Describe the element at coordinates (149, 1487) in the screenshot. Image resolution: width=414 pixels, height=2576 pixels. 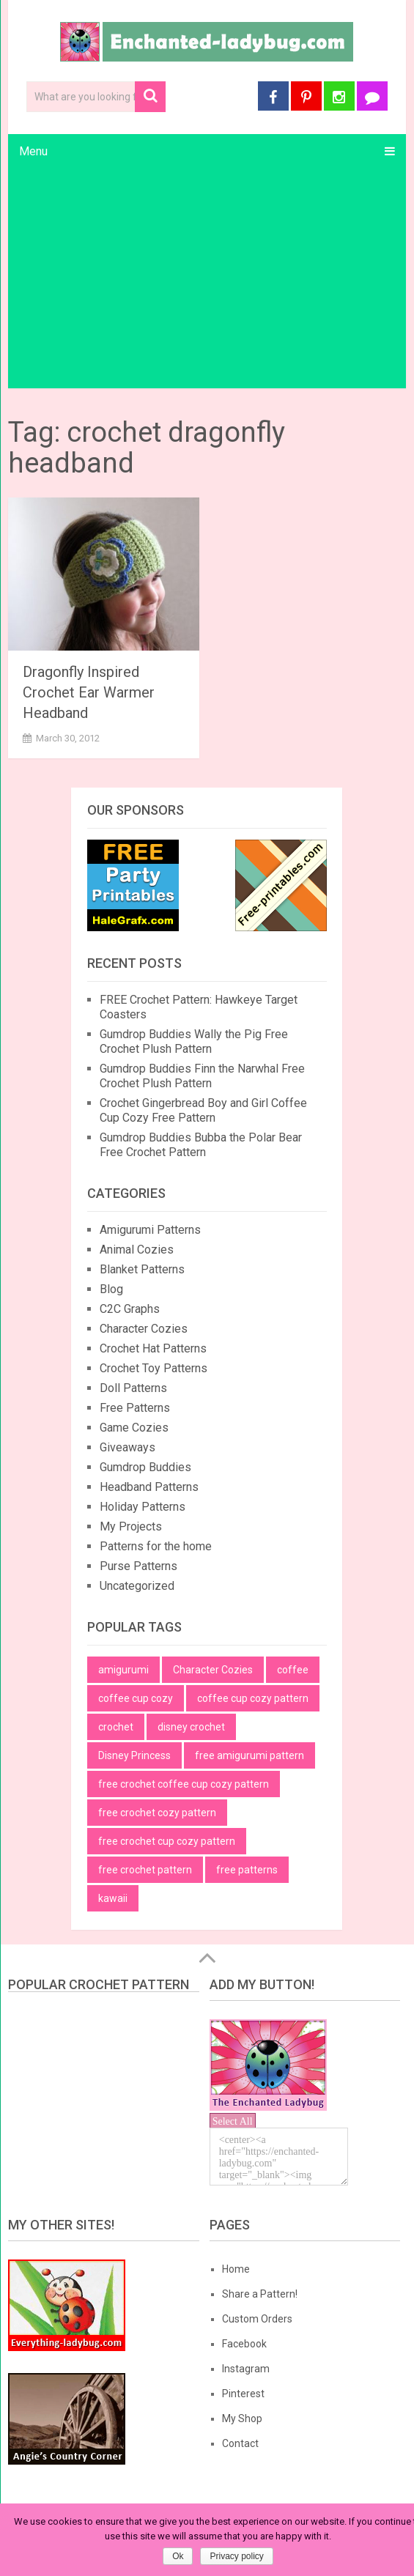
I see `Headband Patterns` at that location.